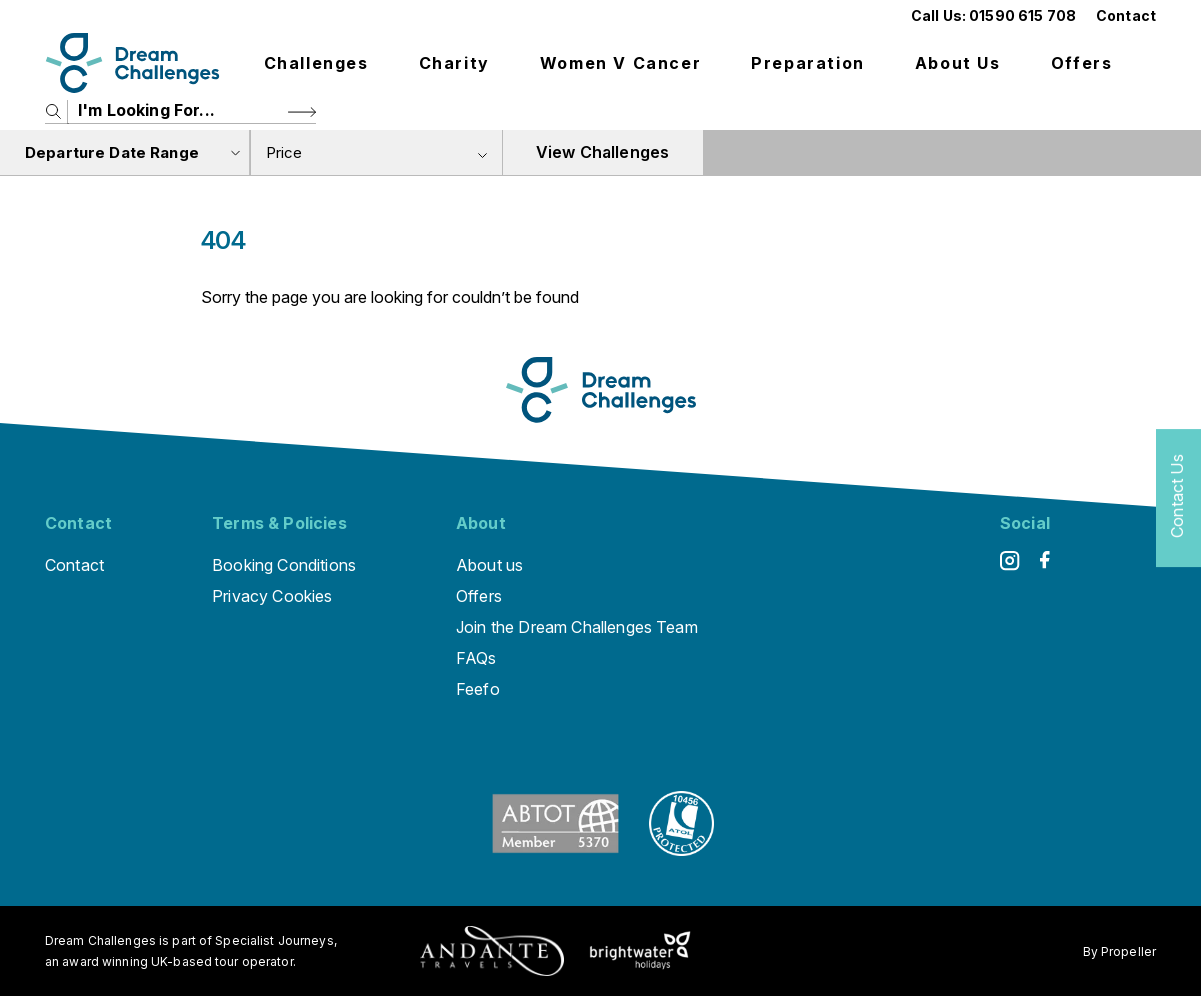 The width and height of the screenshot is (1201, 996). What do you see at coordinates (1126, 15) in the screenshot?
I see `Contact` at bounding box center [1126, 15].